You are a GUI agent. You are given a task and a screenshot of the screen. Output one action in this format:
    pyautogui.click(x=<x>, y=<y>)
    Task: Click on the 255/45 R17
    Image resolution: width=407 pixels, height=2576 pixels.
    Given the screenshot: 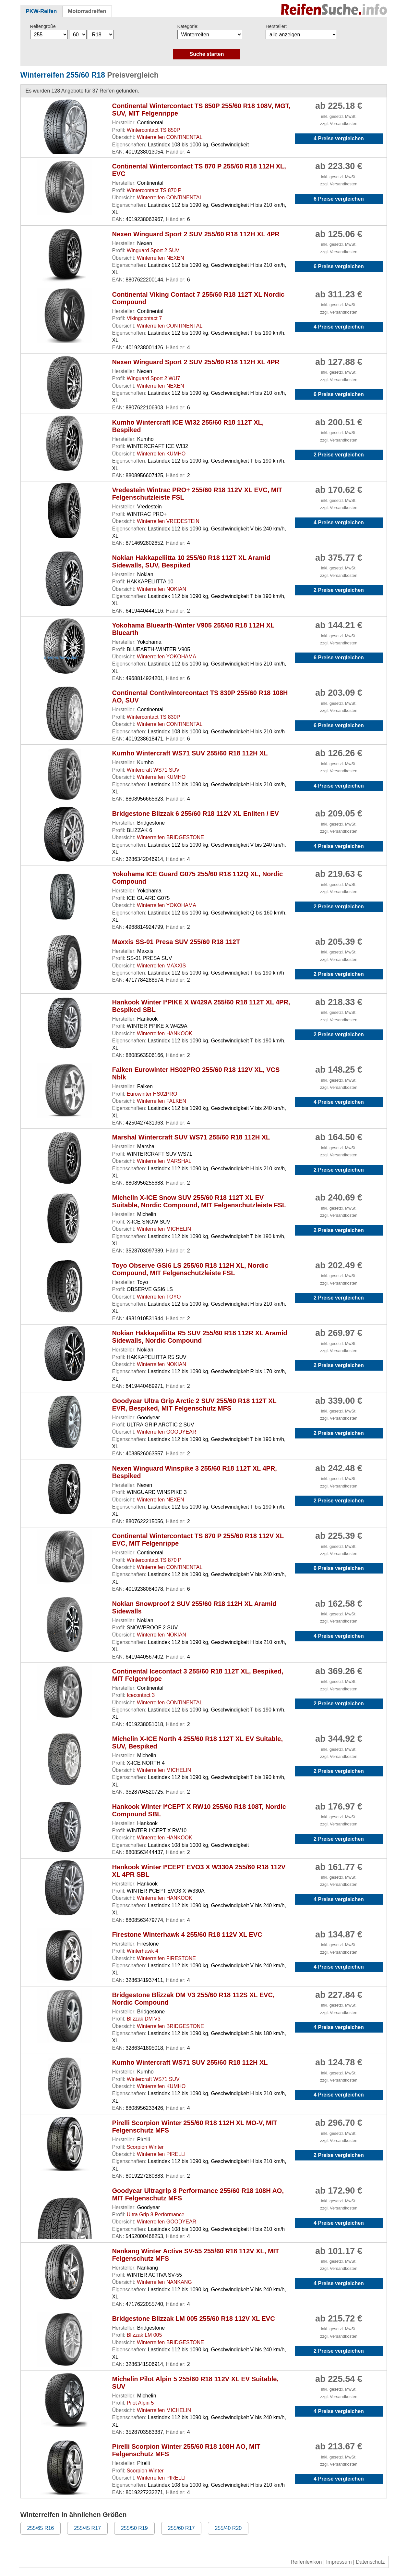 What is the action you would take?
    pyautogui.click(x=87, y=2528)
    